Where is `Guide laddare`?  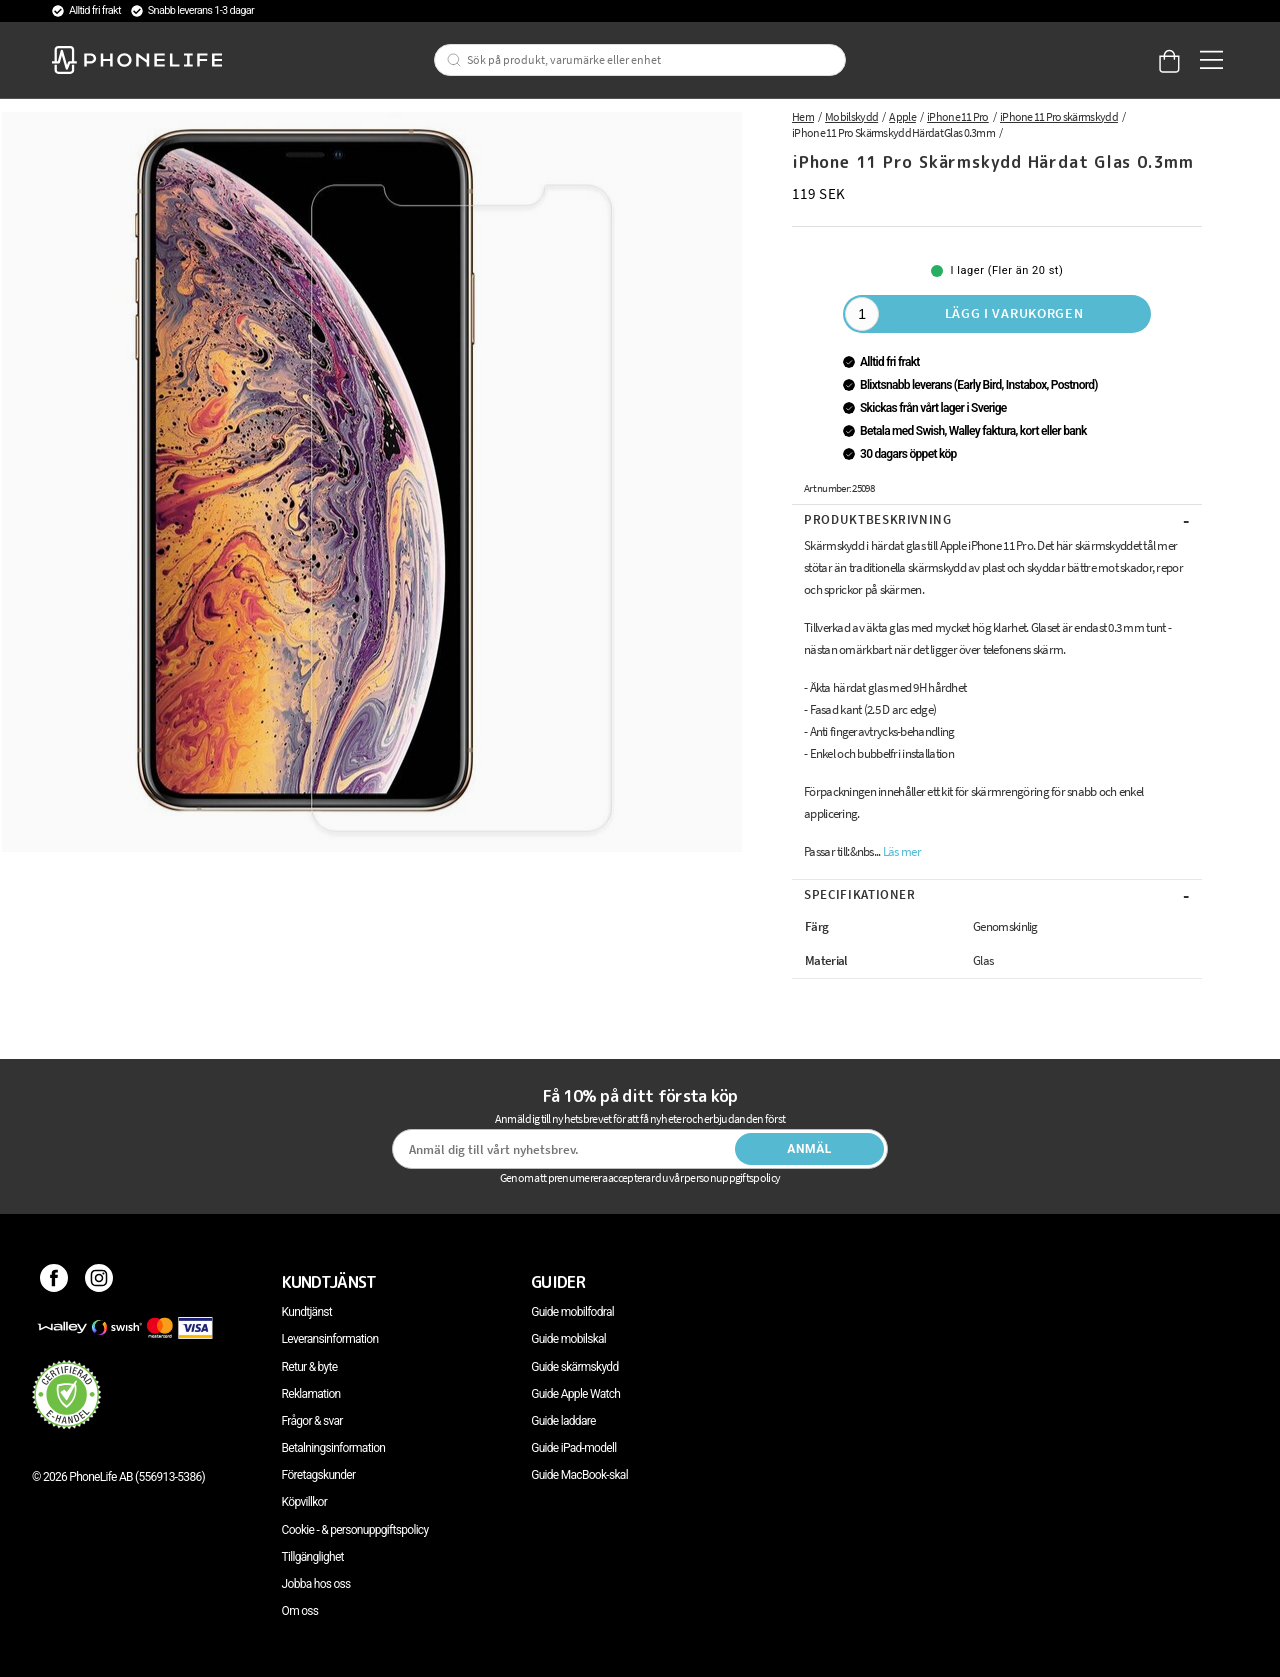
Guide laddare is located at coordinates (563, 1421).